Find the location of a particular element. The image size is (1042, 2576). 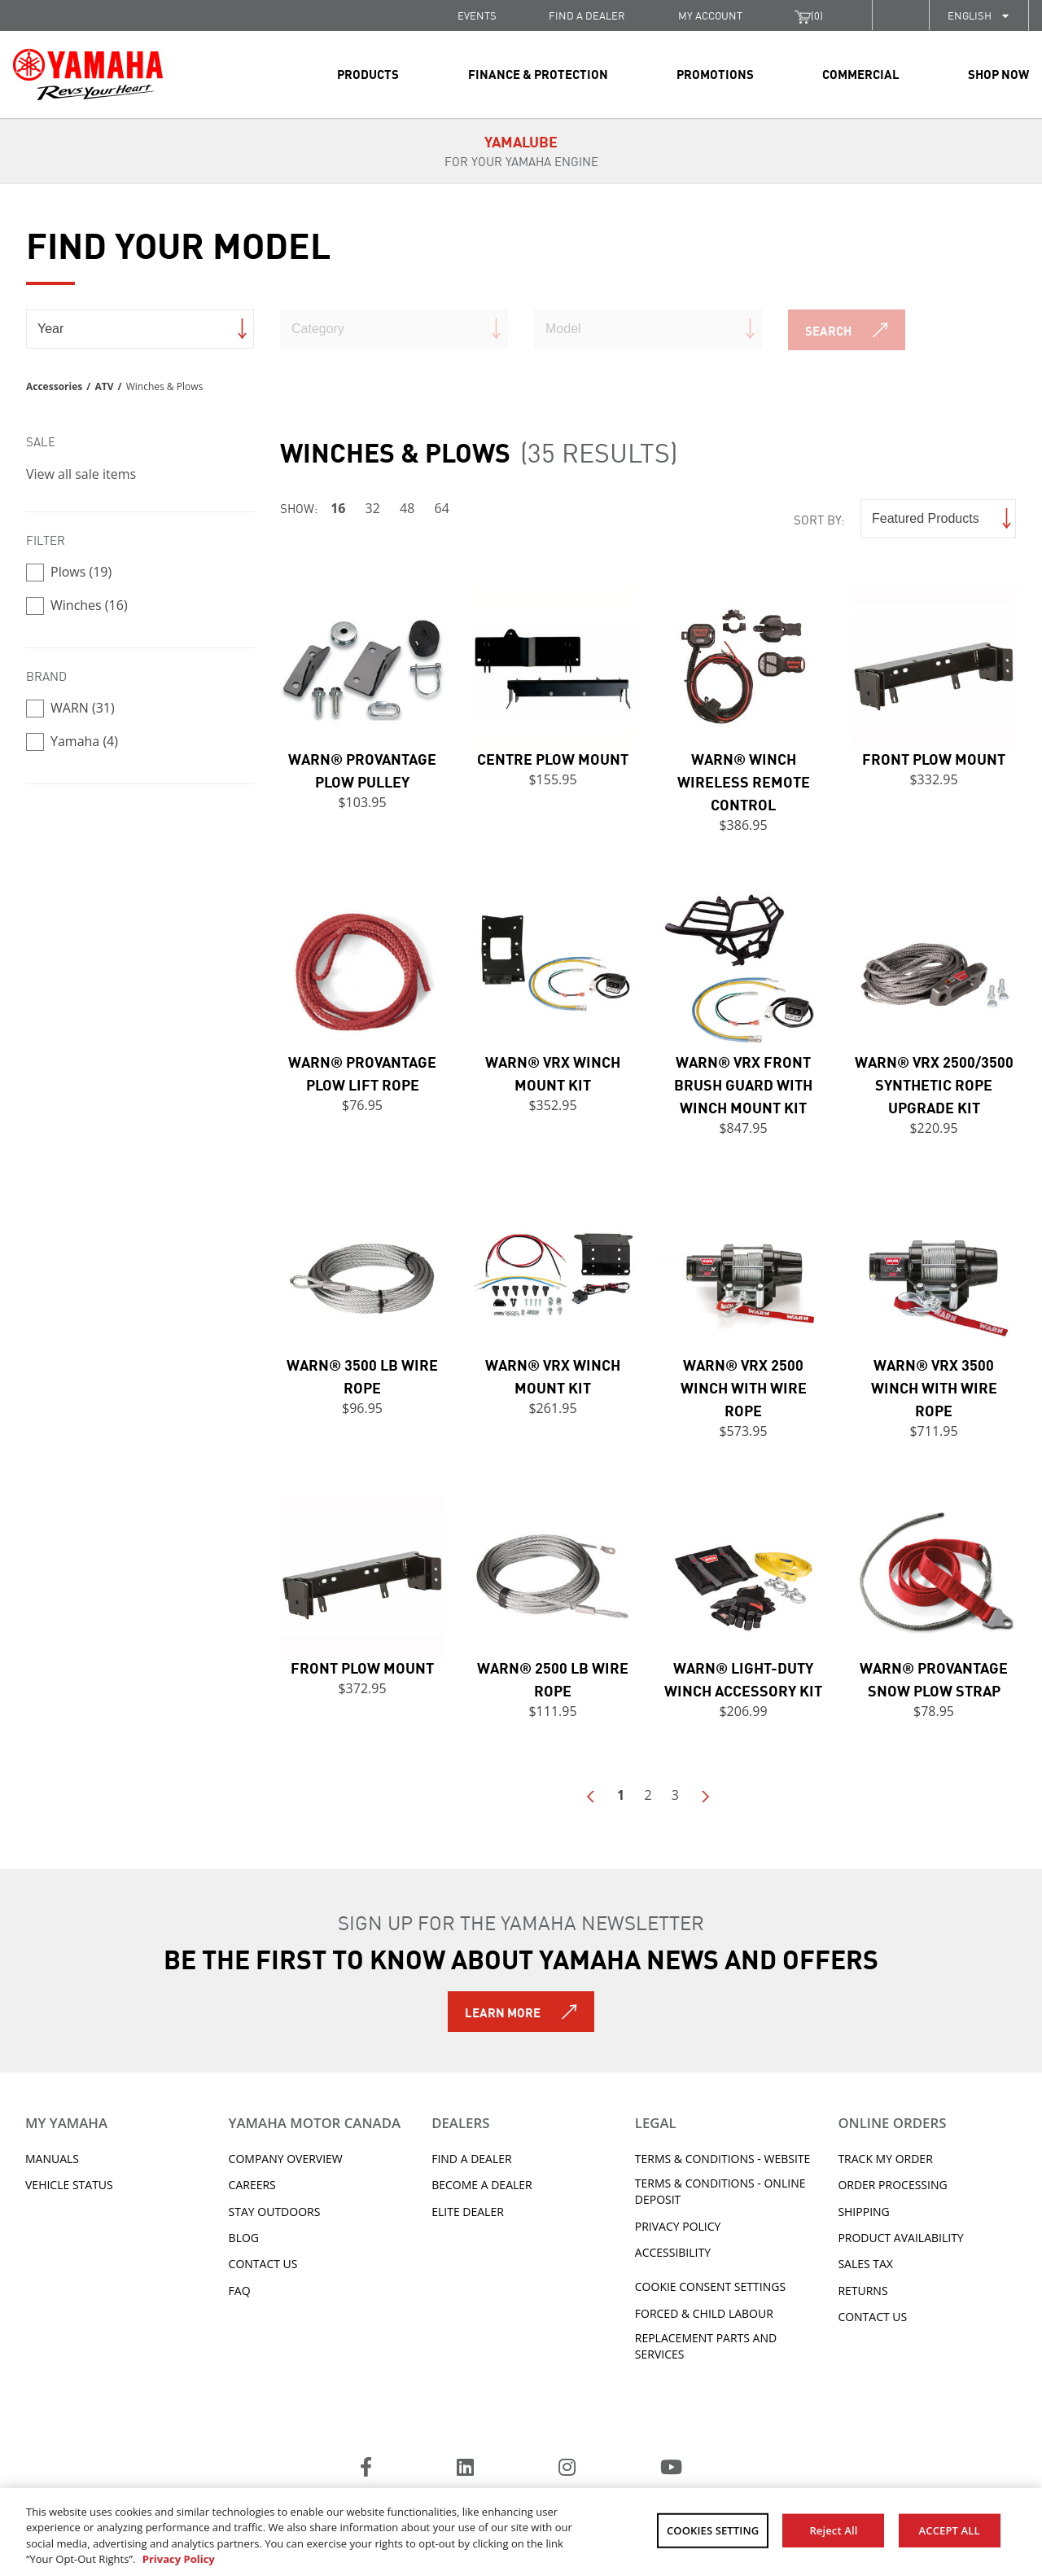

Forced & Child Labour is located at coordinates (704, 2313).